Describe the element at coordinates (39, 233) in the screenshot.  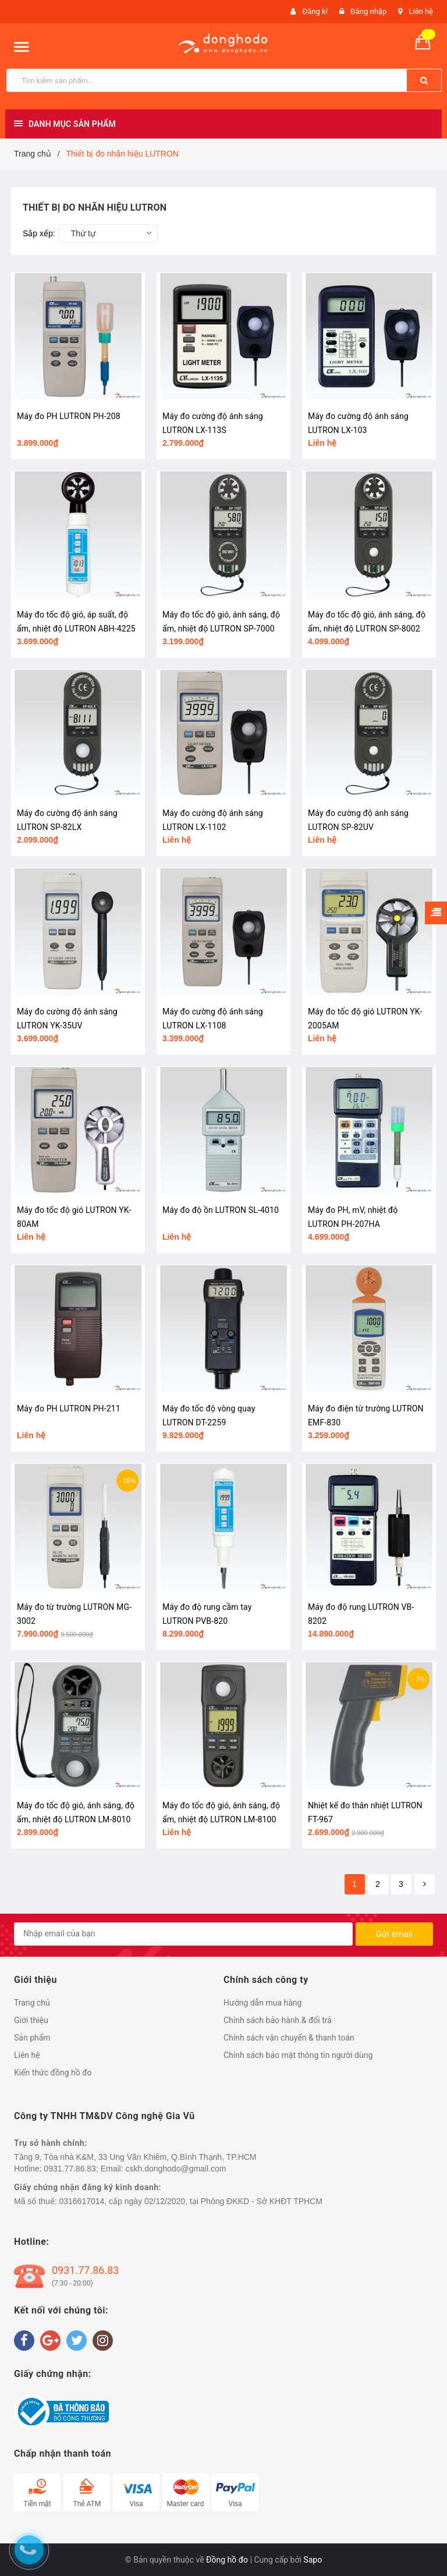
I see `Sắp xếp:` at that location.